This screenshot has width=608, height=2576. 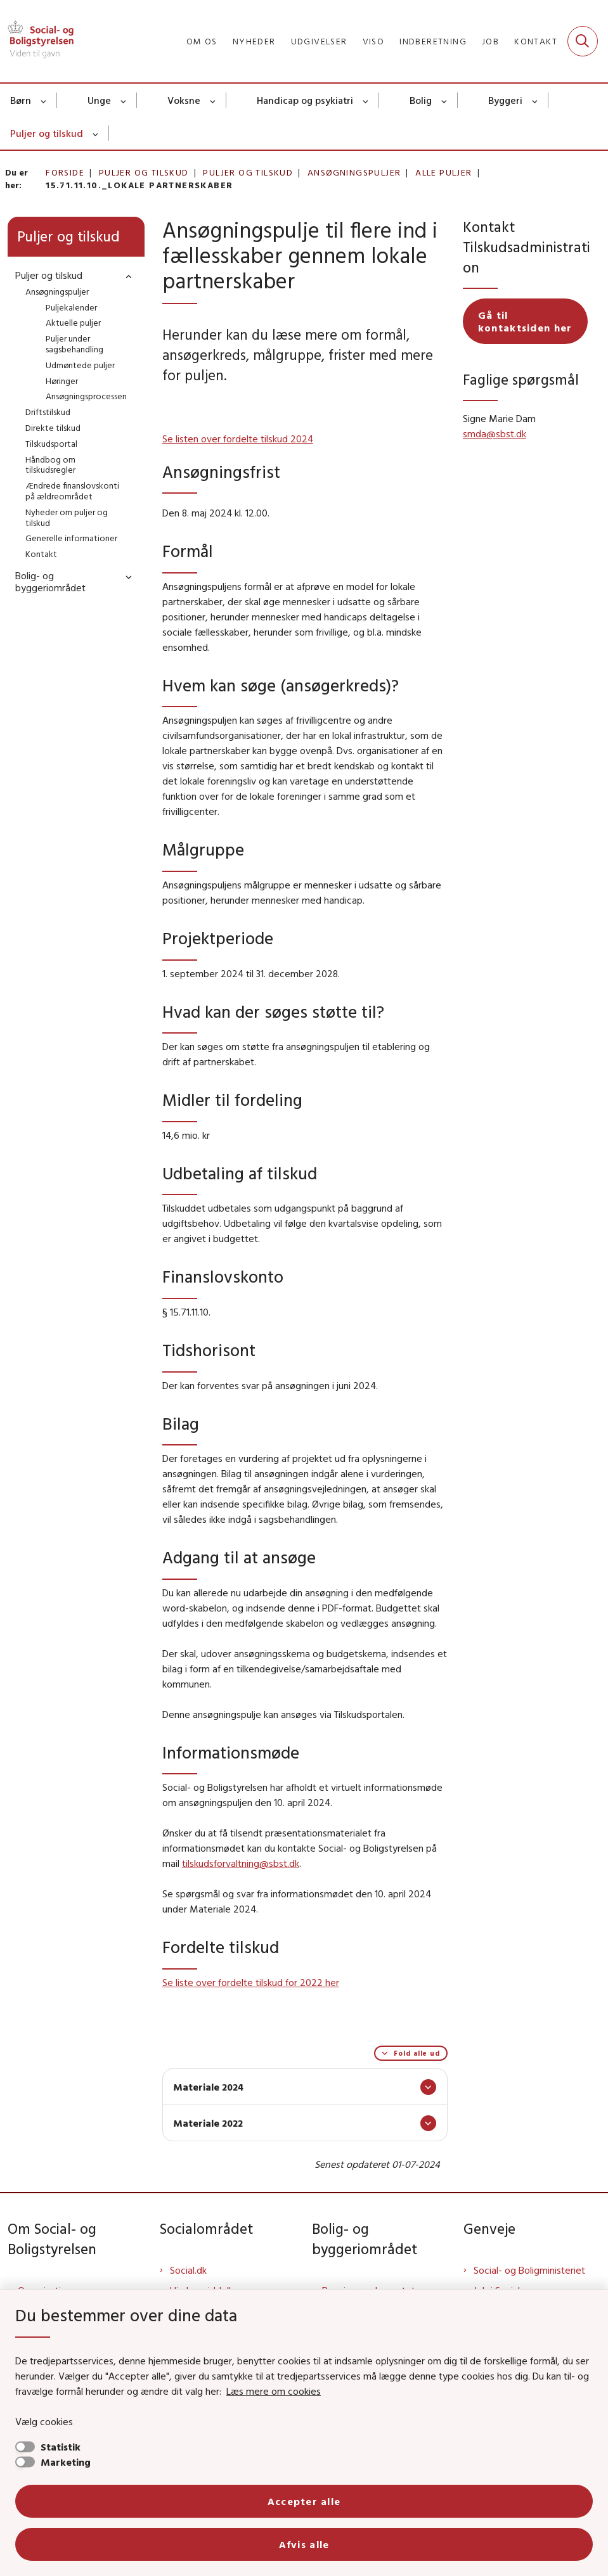 I want to click on Puljer og tilskud, so click(x=46, y=133).